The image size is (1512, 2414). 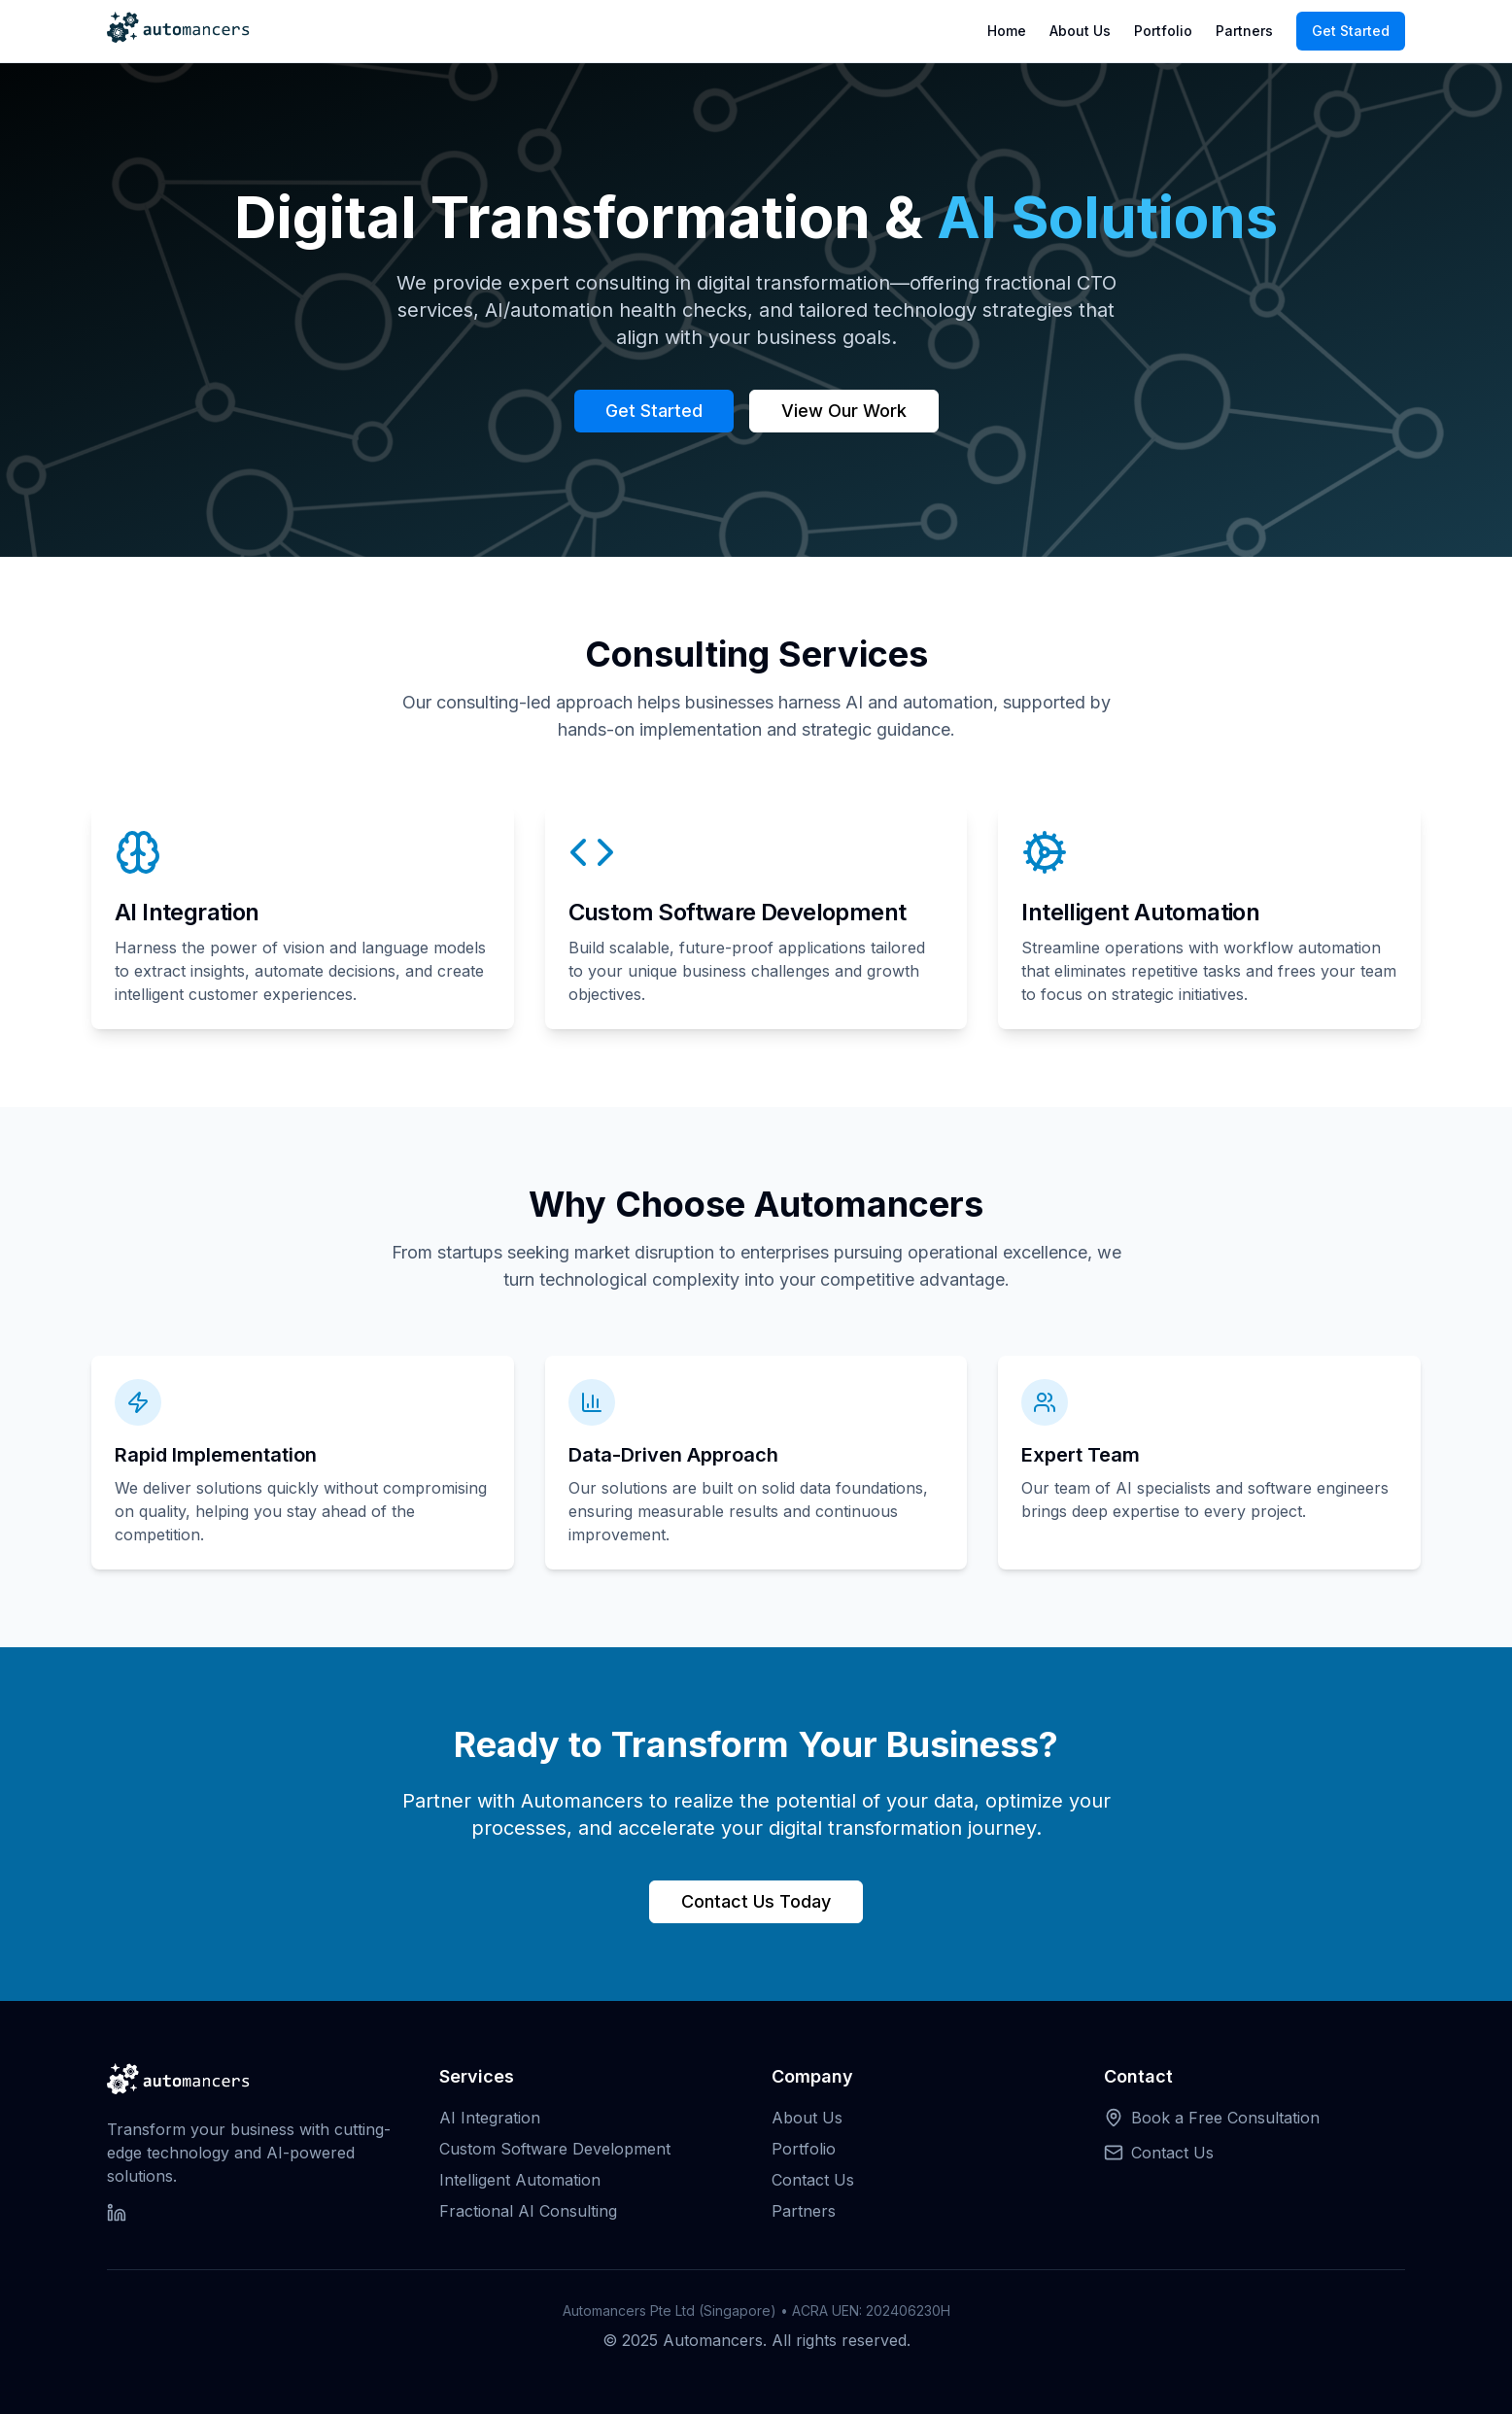 What do you see at coordinates (1080, 30) in the screenshot?
I see `About Us` at bounding box center [1080, 30].